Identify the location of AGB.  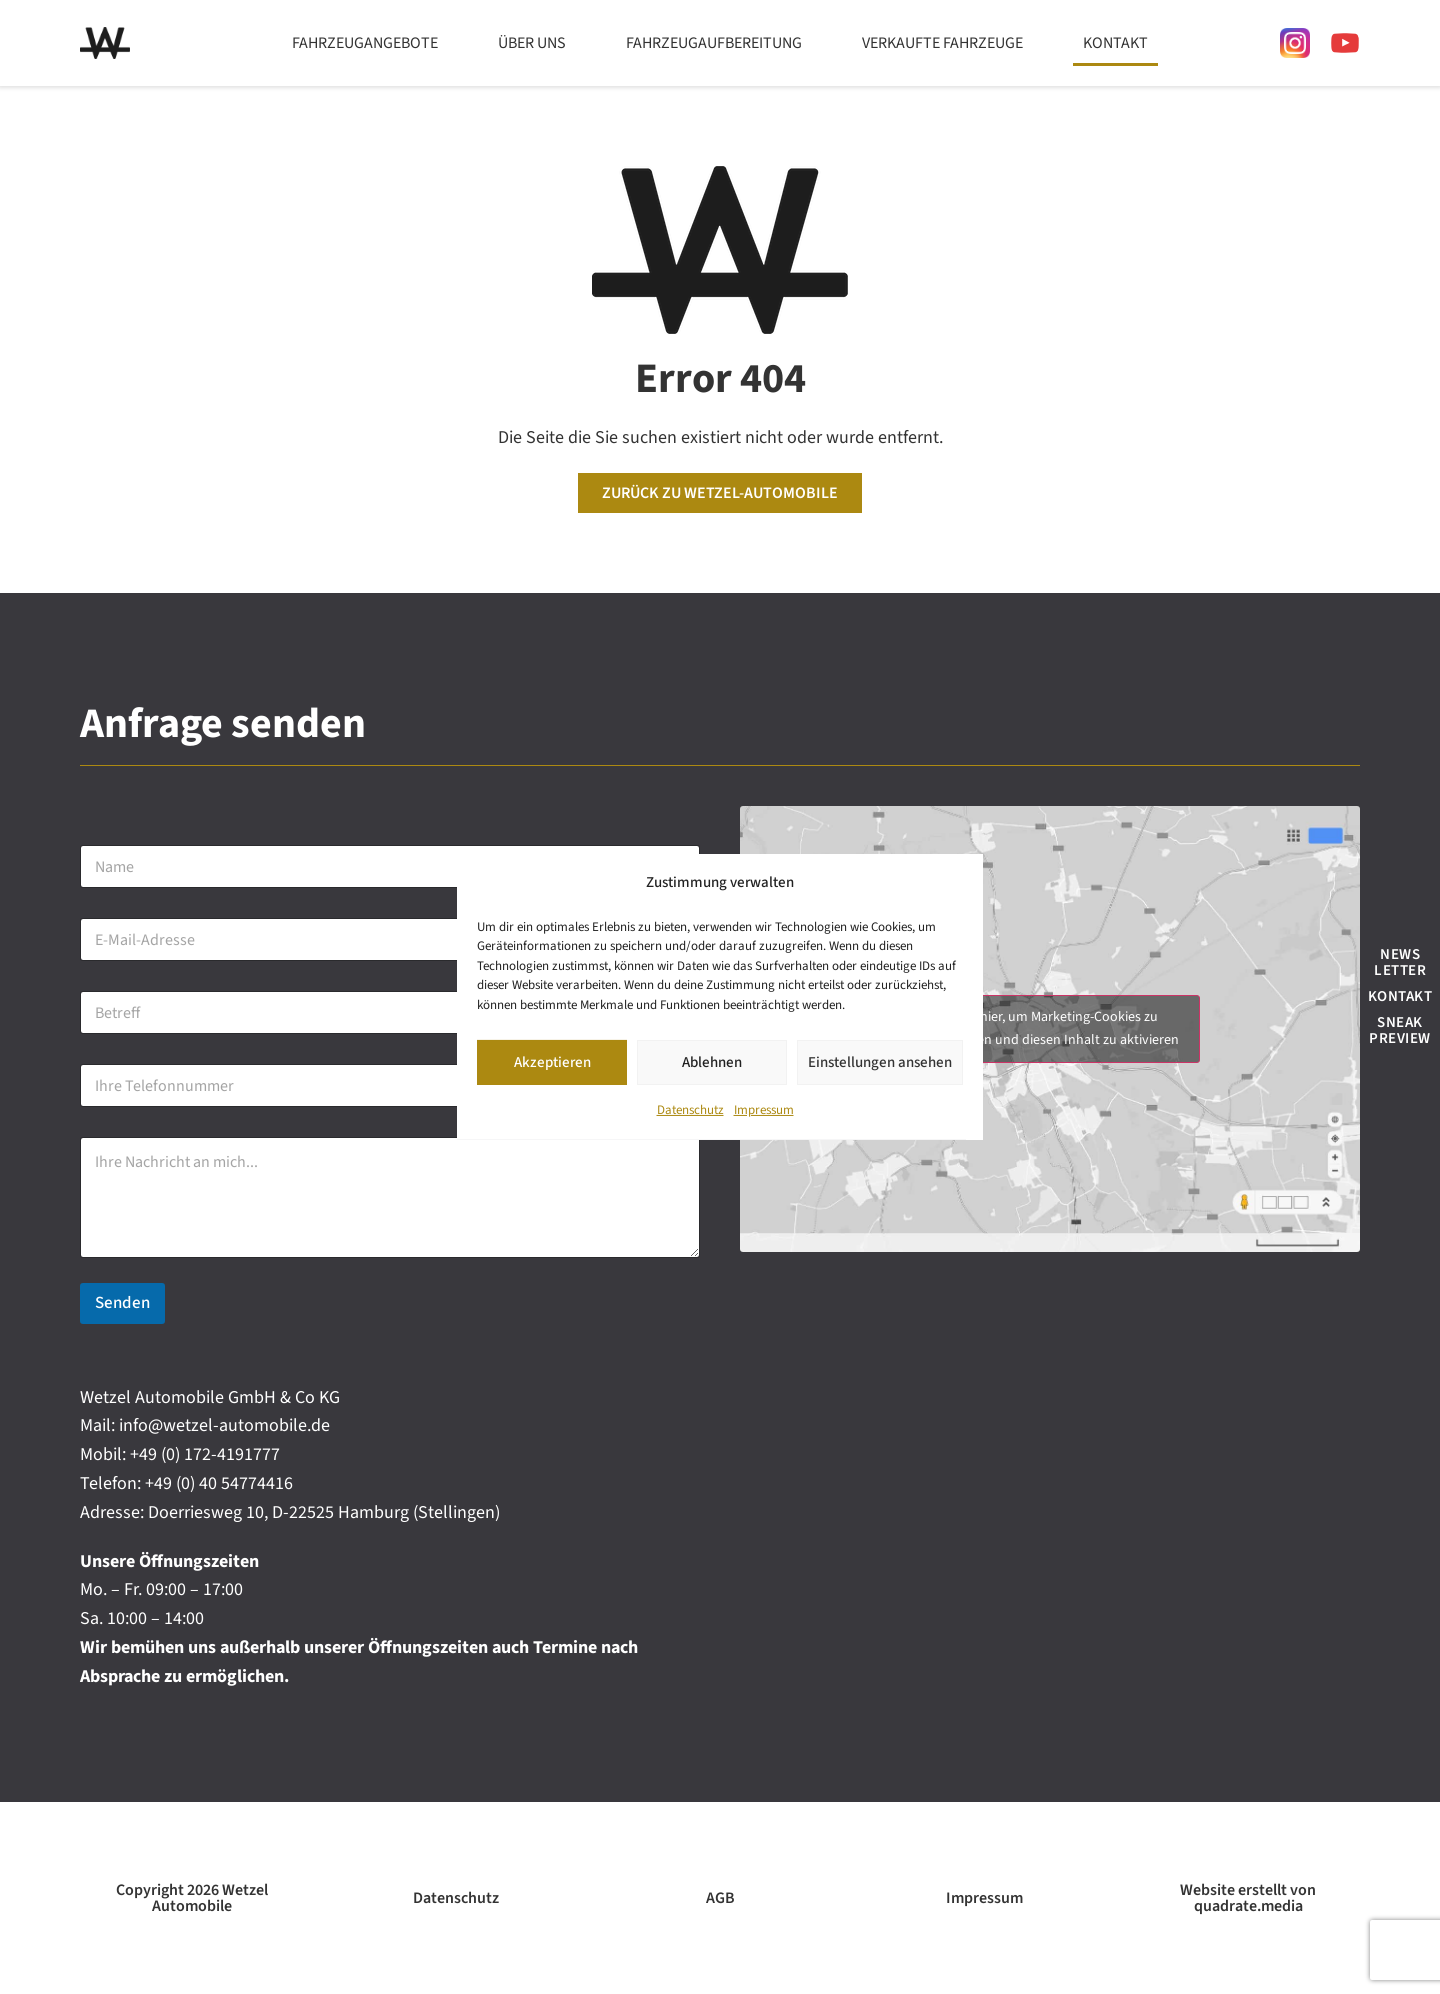
(720, 1898).